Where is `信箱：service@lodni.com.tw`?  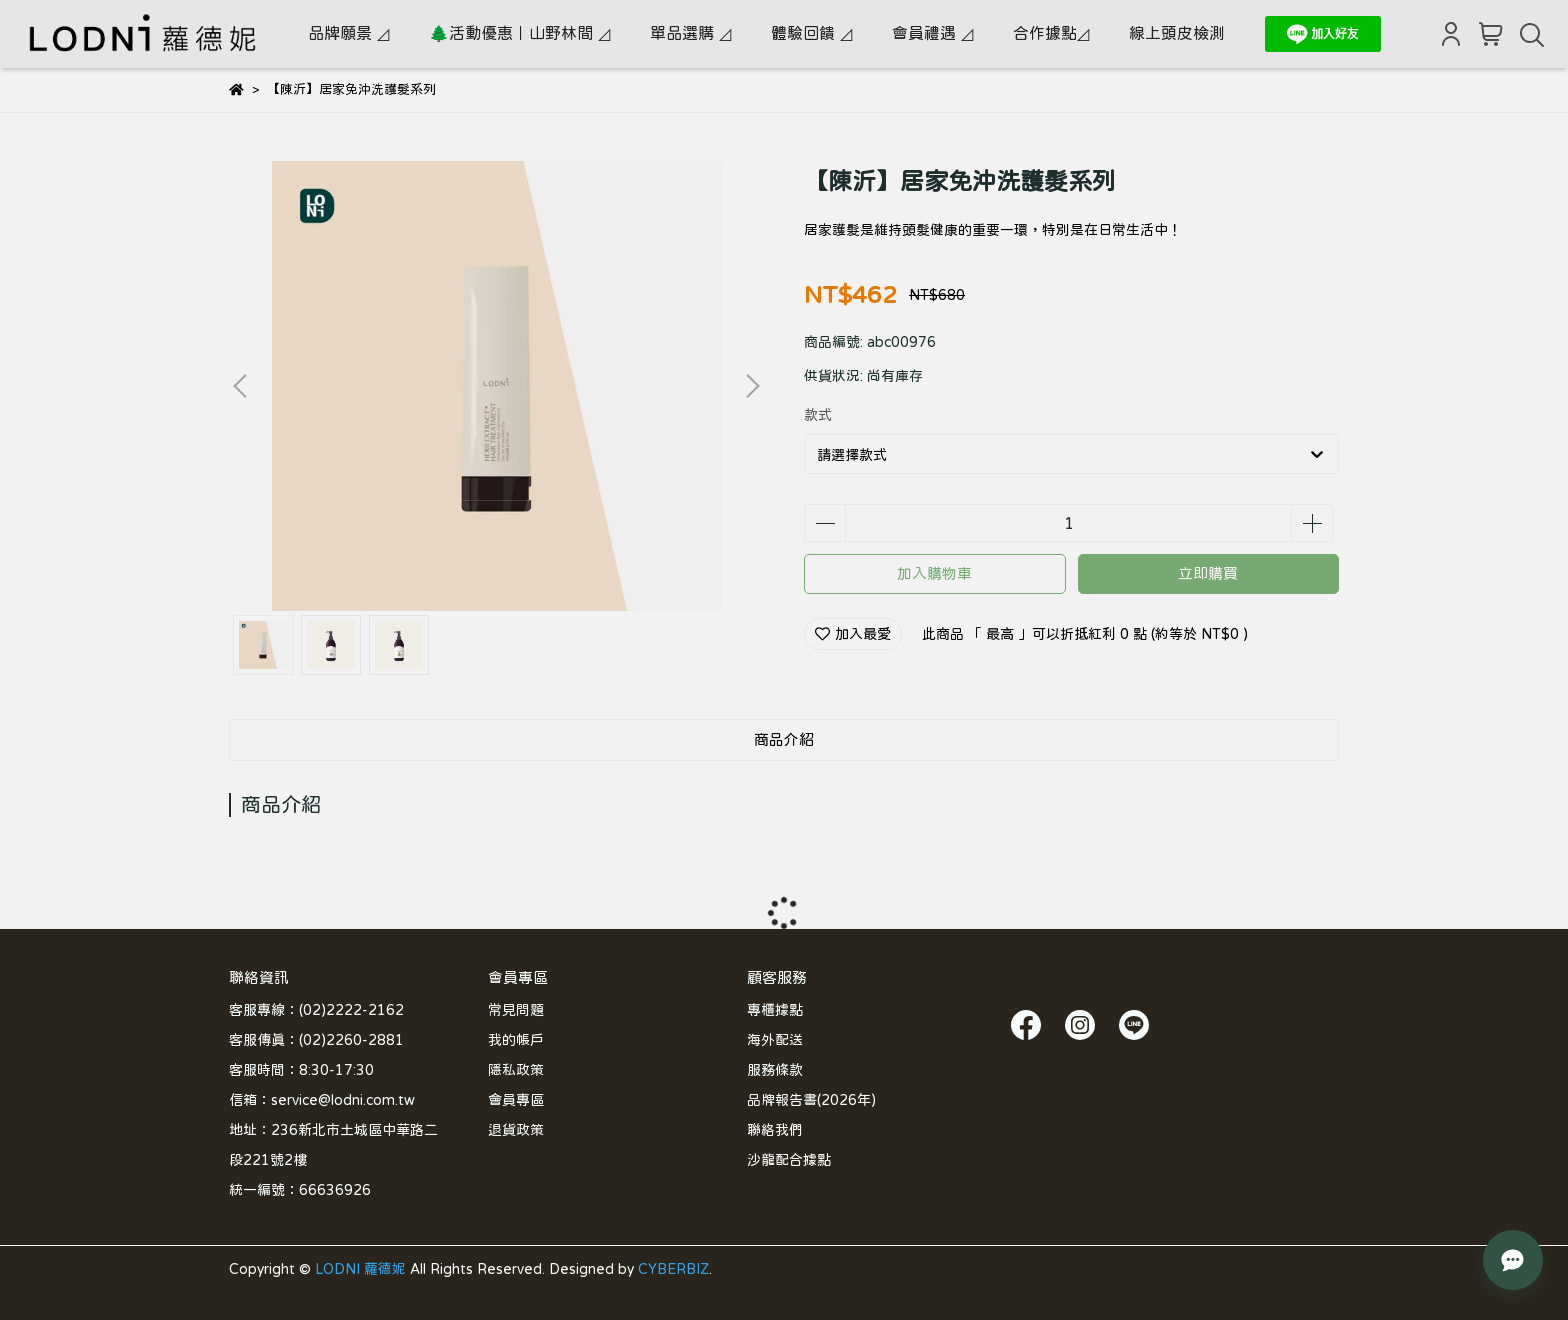 信箱：service@lodni.com.tw is located at coordinates (322, 1100).